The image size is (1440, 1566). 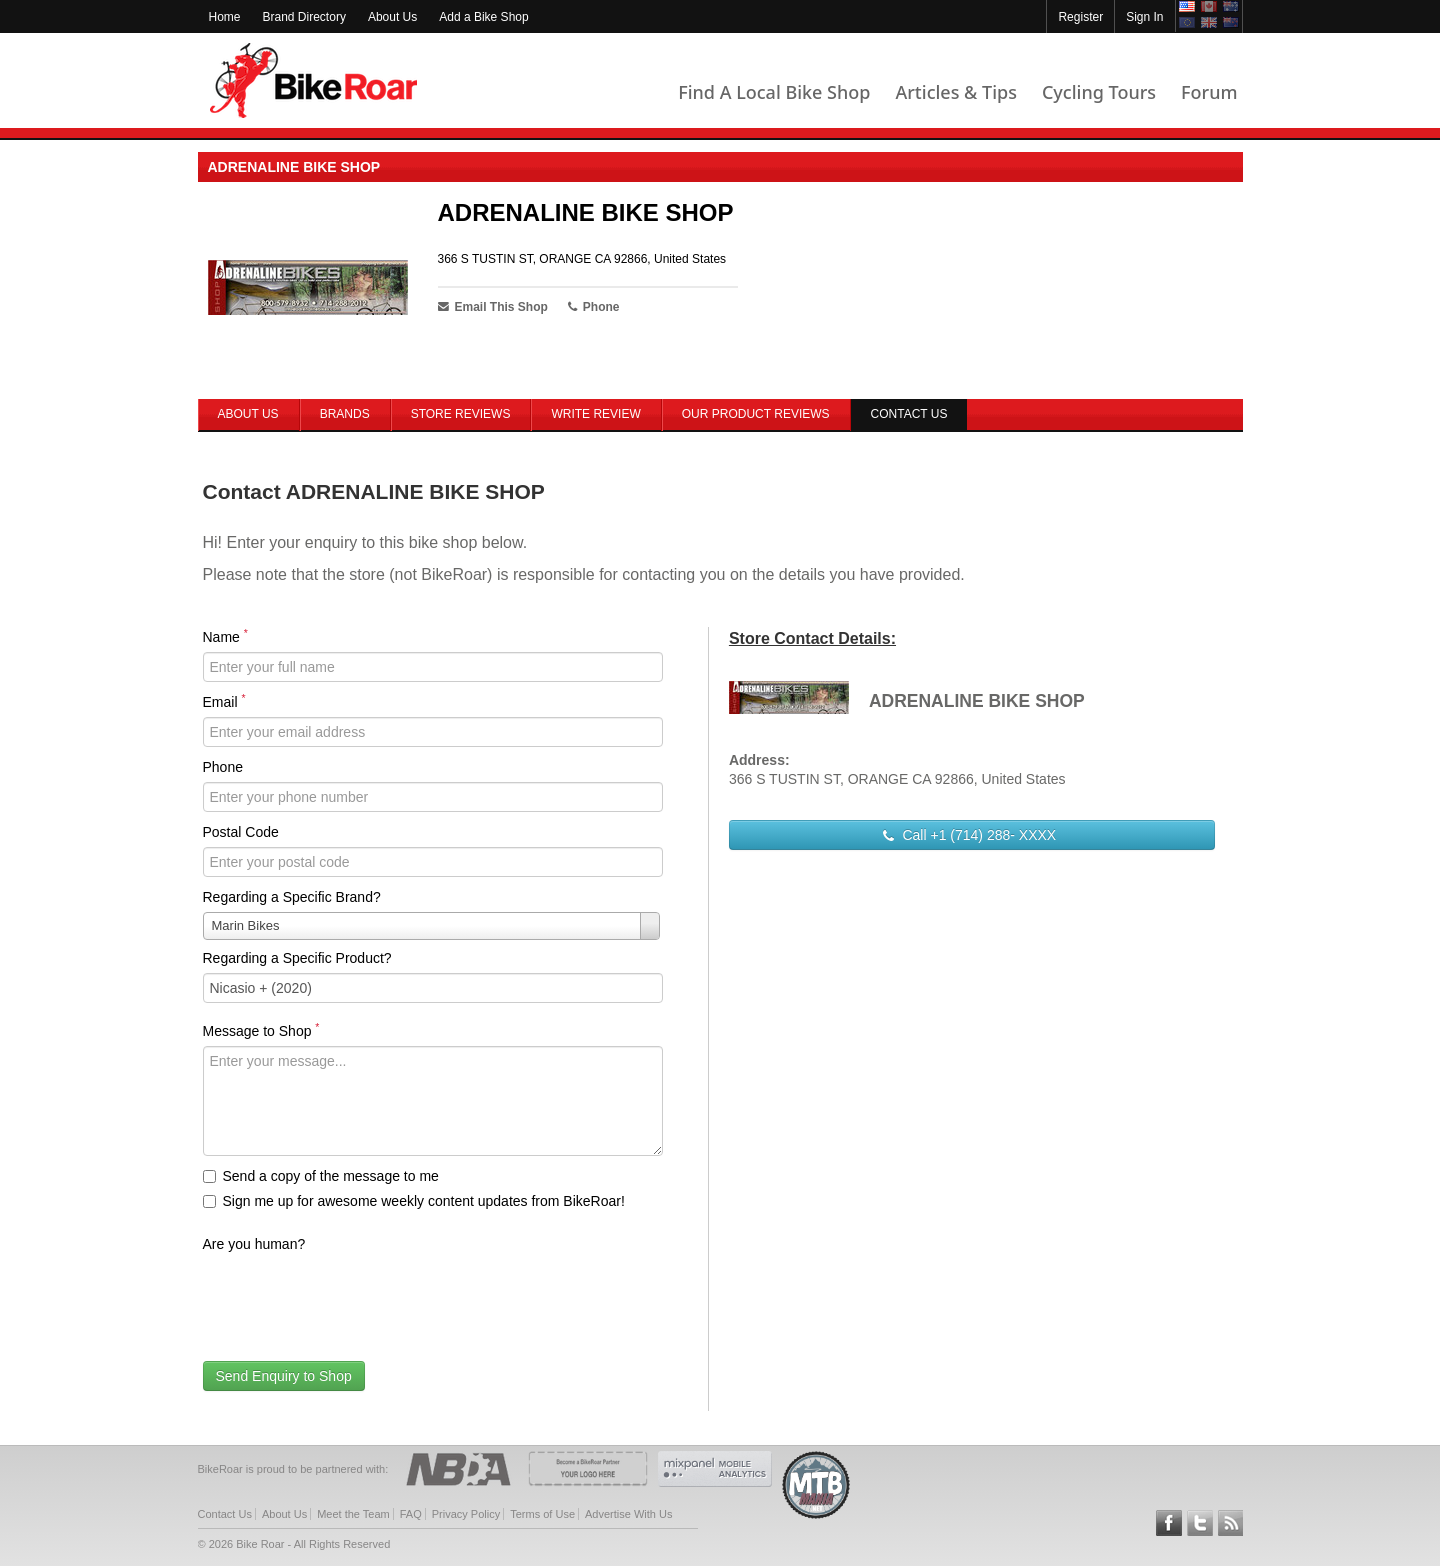 What do you see at coordinates (483, 17) in the screenshot?
I see `Add a Bike Shop` at bounding box center [483, 17].